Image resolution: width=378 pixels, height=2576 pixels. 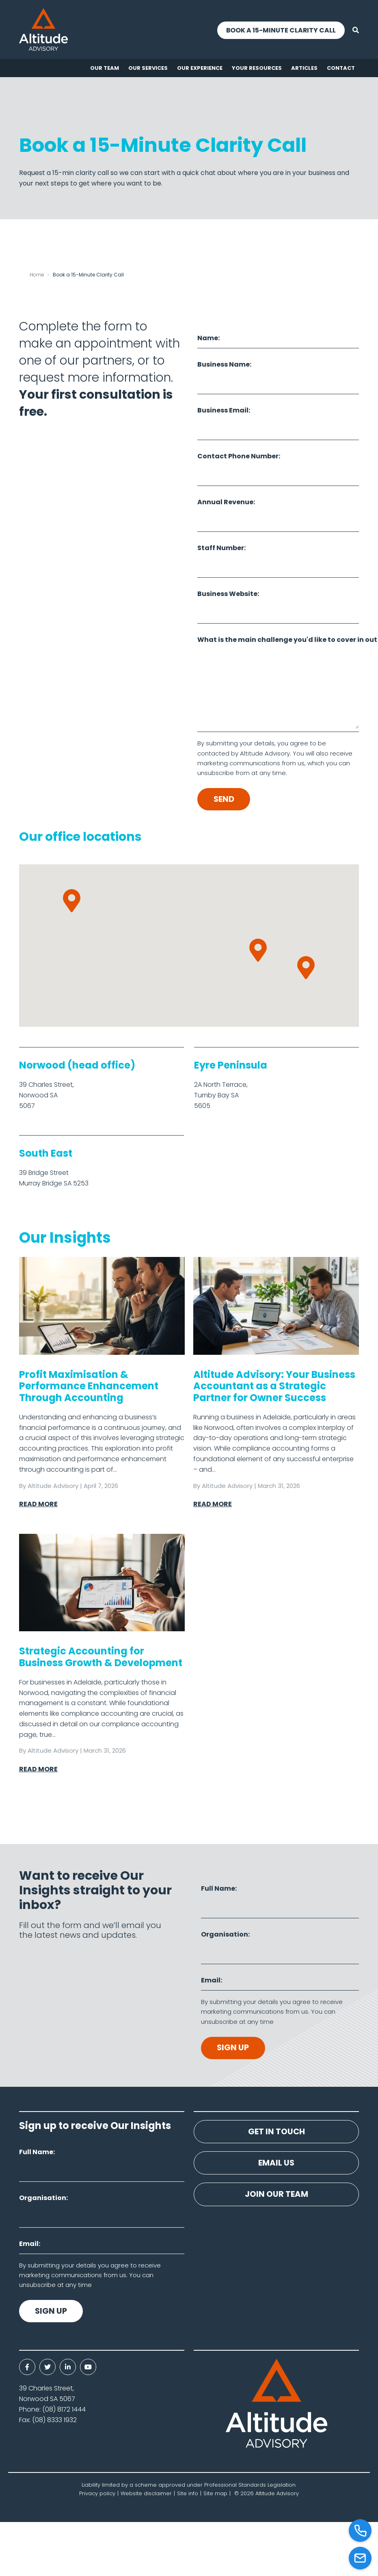 I want to click on Our experience, so click(x=199, y=68).